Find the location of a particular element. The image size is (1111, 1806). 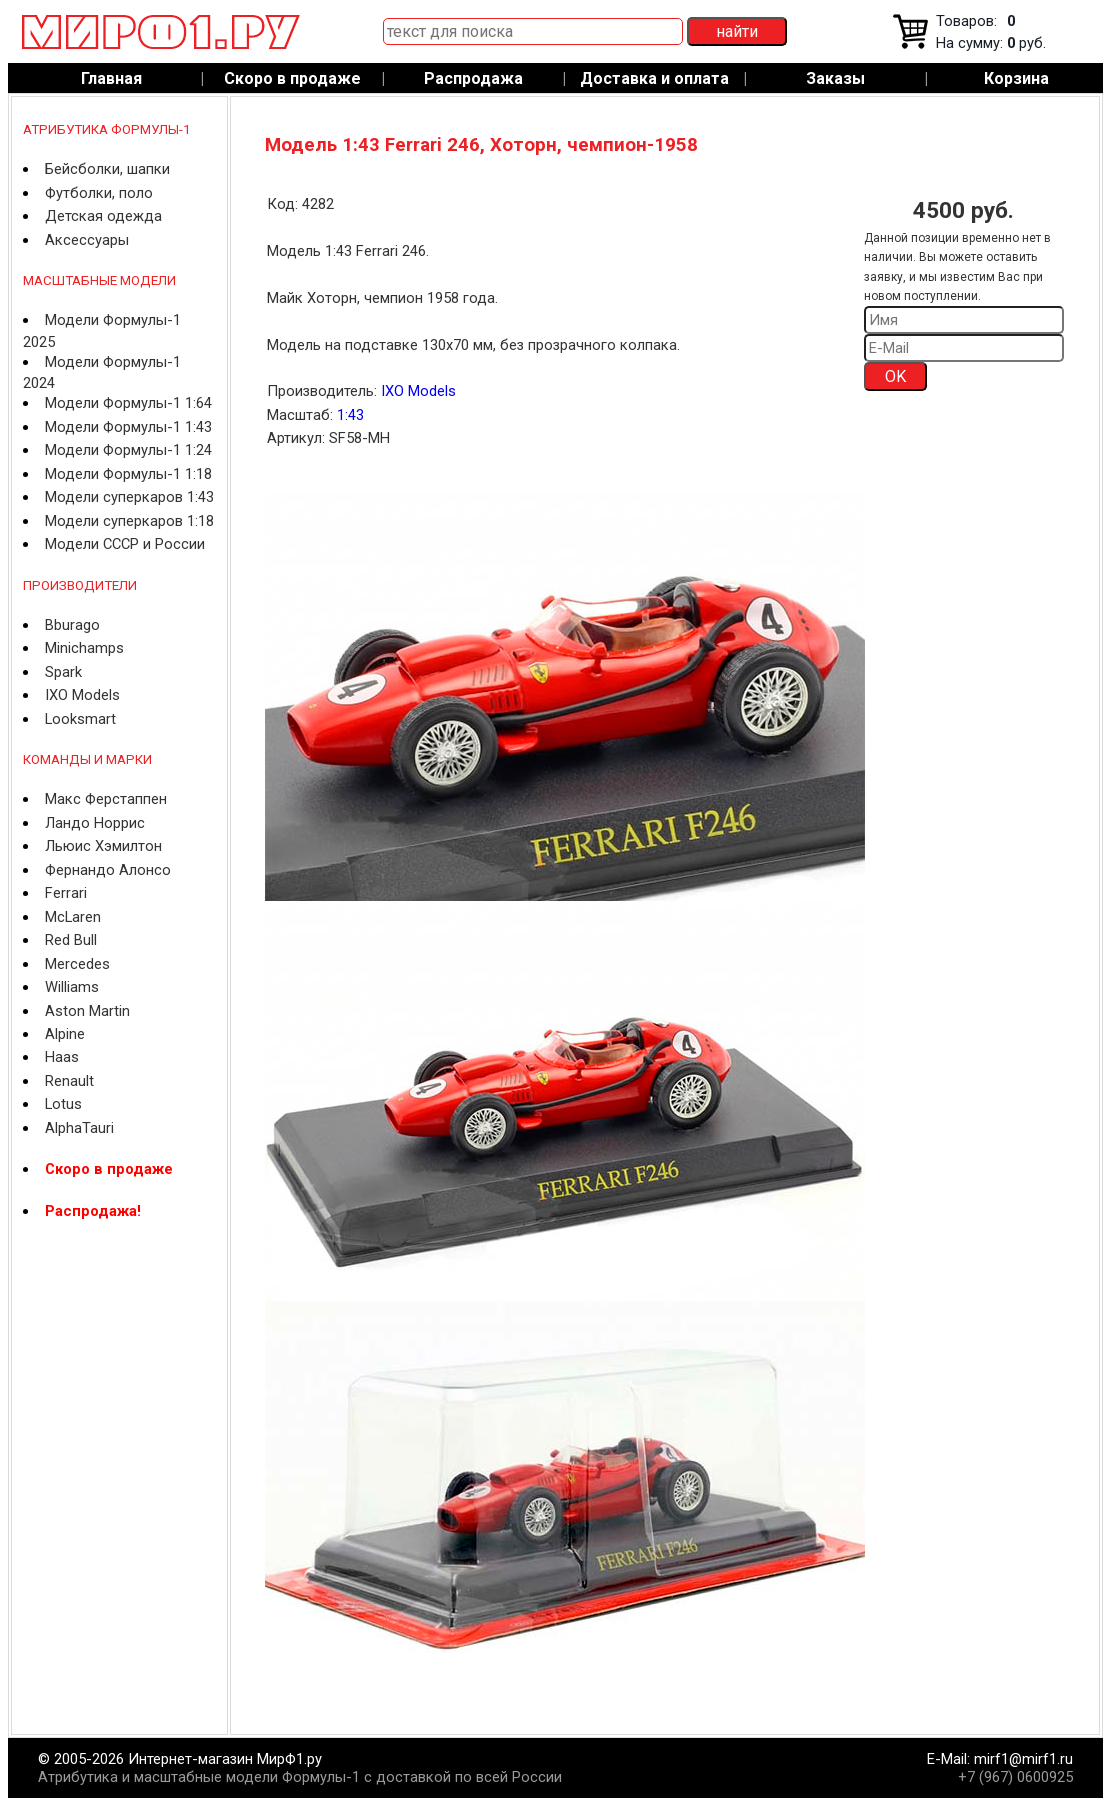

Ландо Норрис is located at coordinates (95, 823).